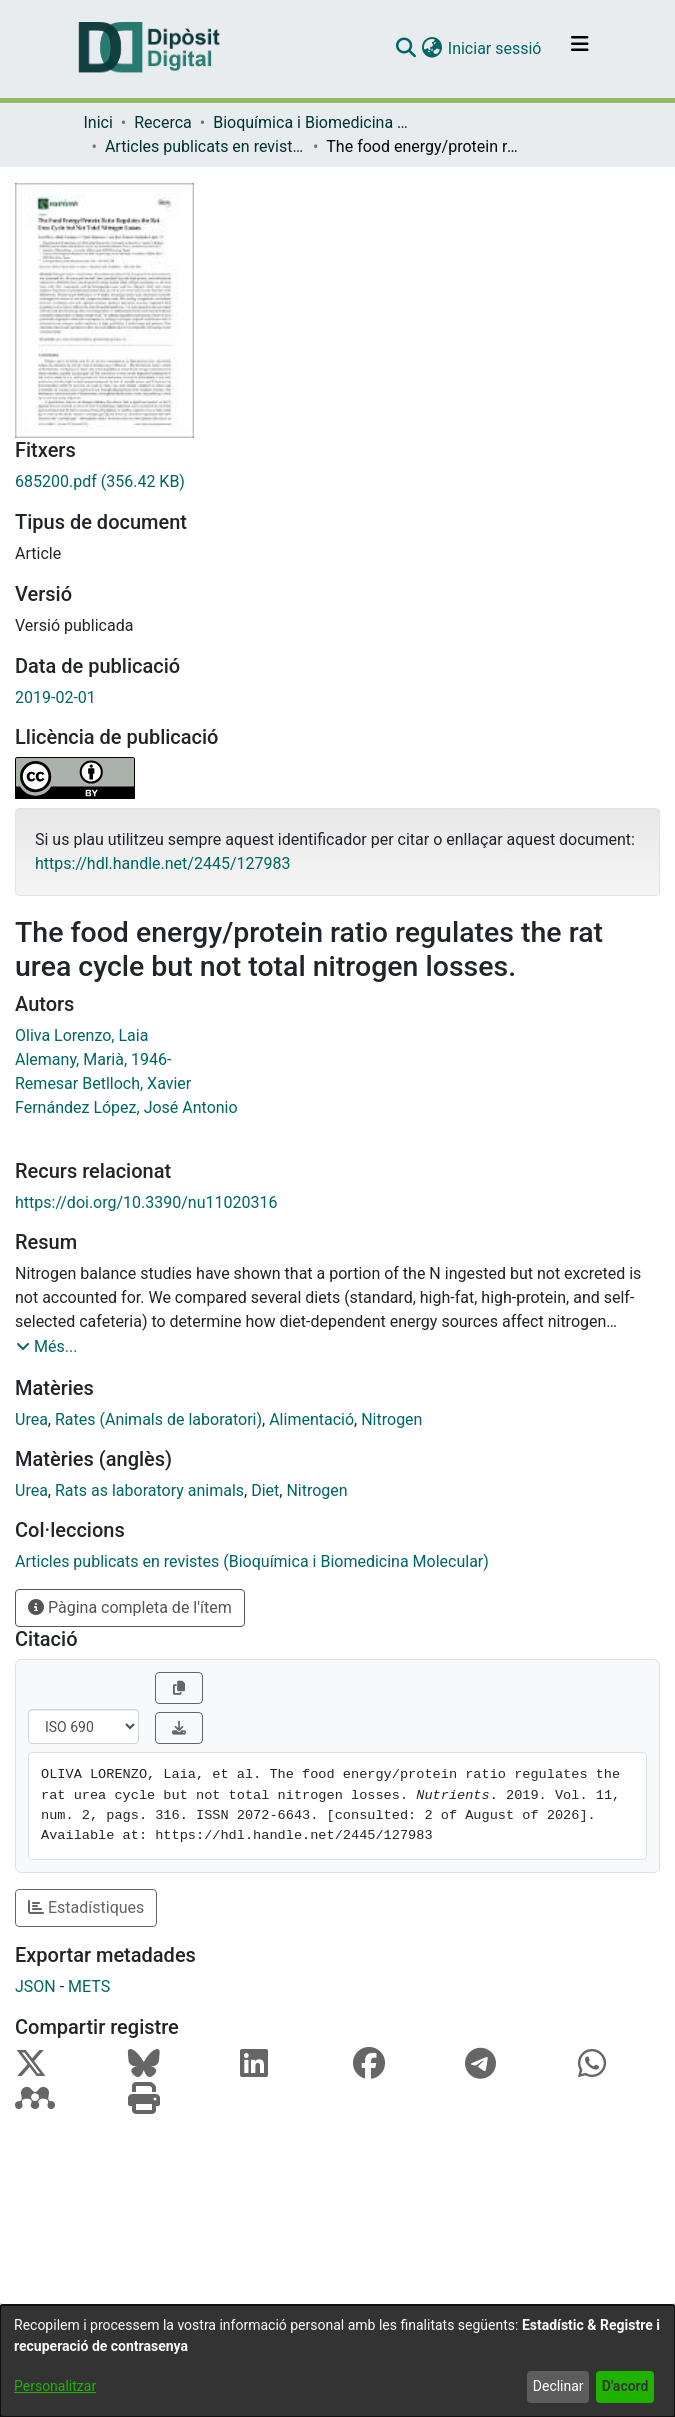  I want to click on Rates (Animals de laboratori) [link], so click(158, 1419).